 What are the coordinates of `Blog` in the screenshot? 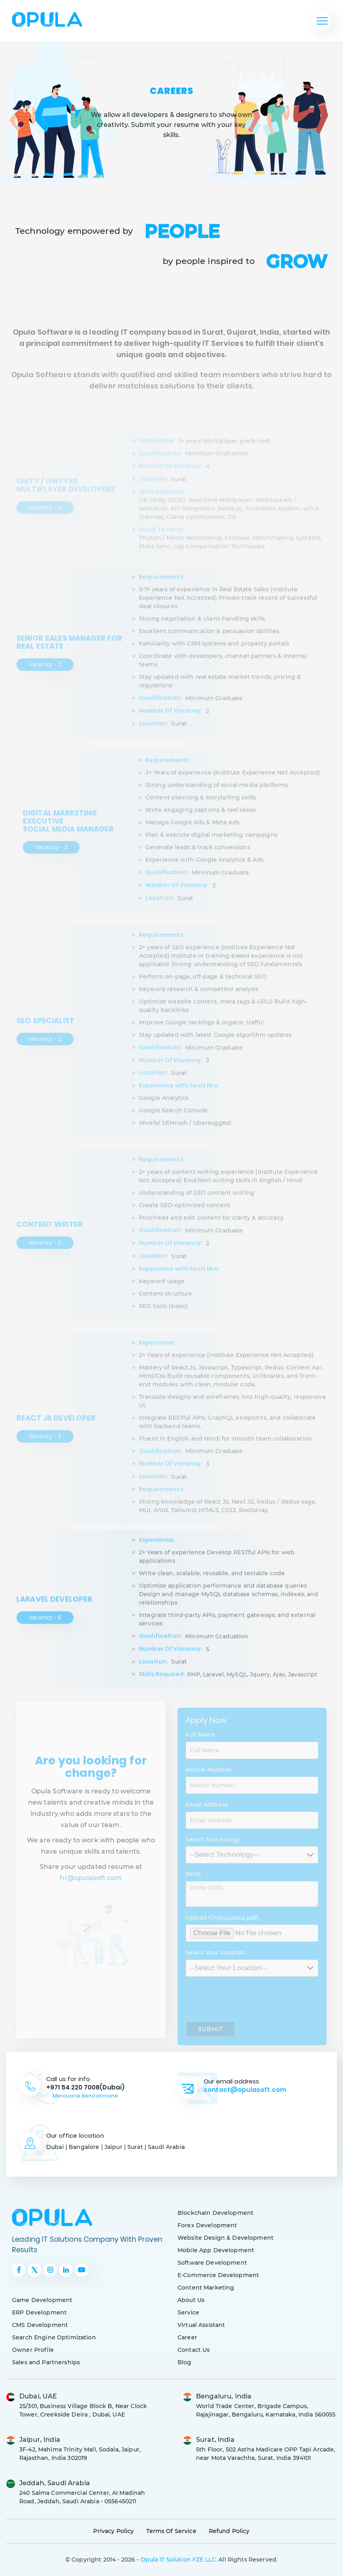 It's located at (185, 2362).